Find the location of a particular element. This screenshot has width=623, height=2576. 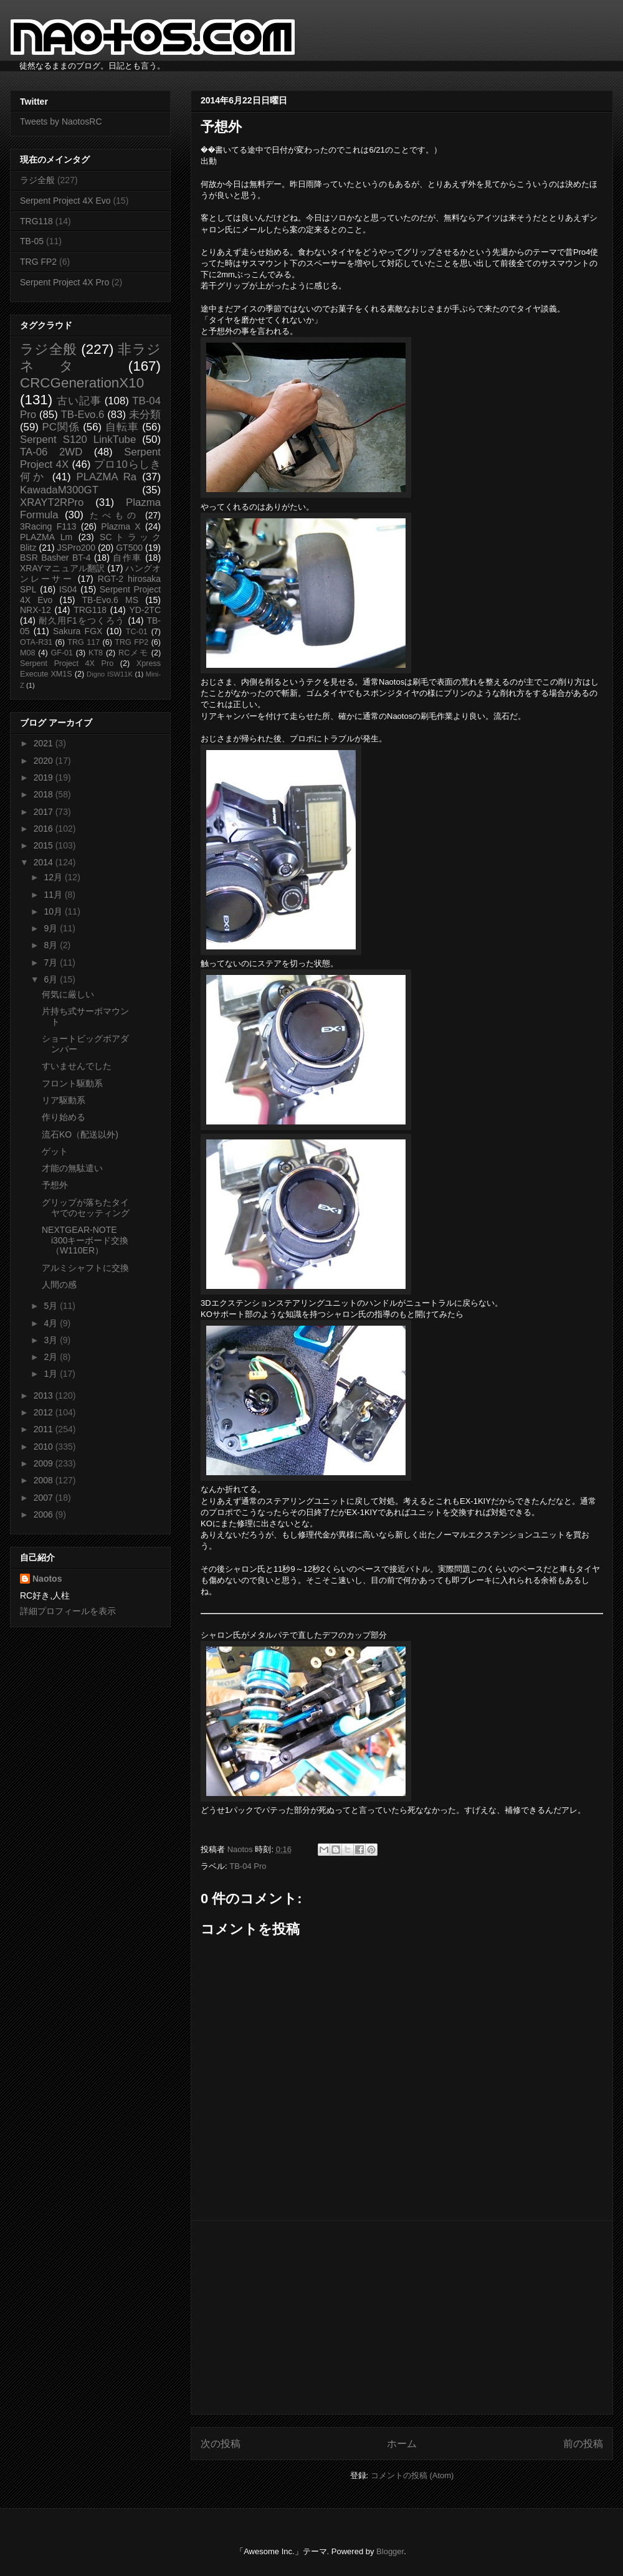

非ラジネタ is located at coordinates (90, 357).